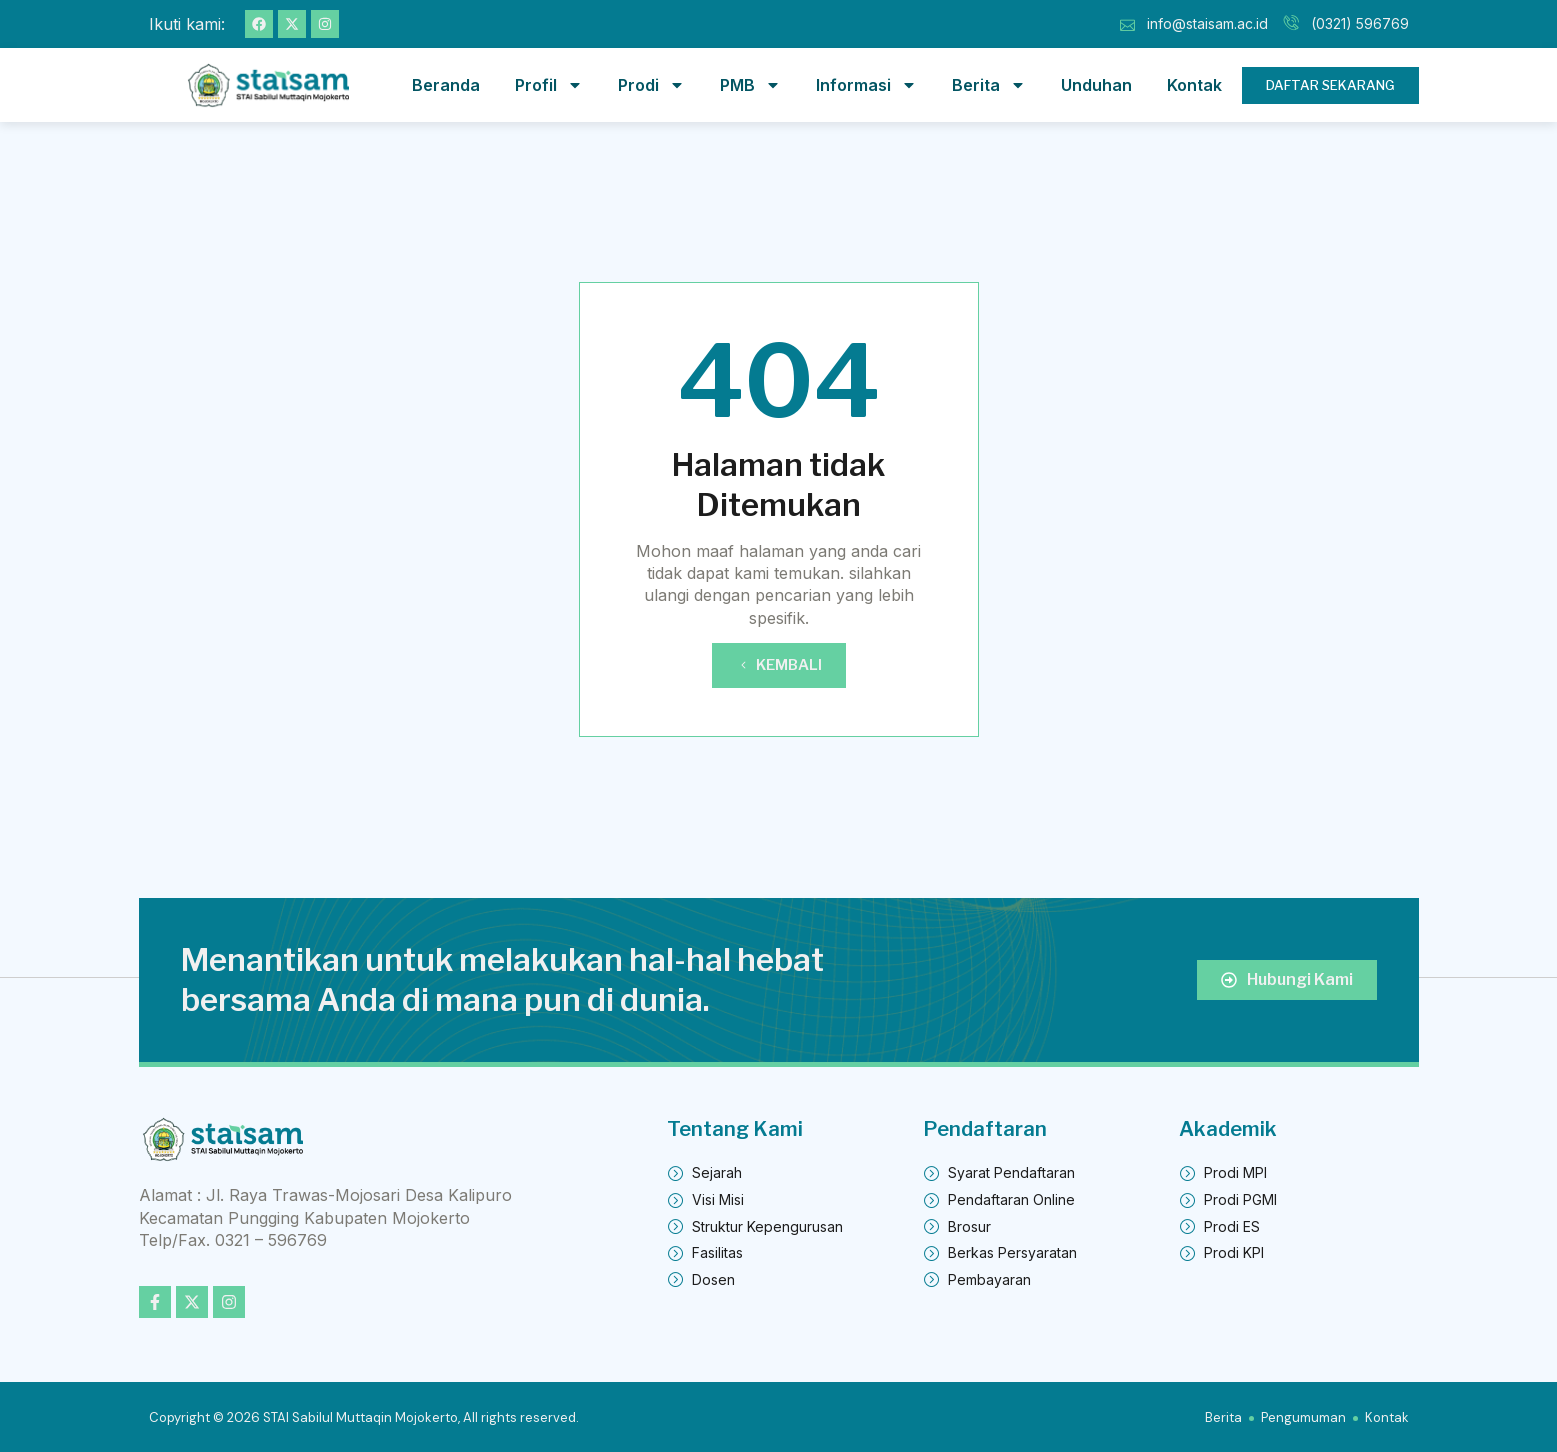 The width and height of the screenshot is (1557, 1452). Describe the element at coordinates (651, 85) in the screenshot. I see `Prodi` at that location.